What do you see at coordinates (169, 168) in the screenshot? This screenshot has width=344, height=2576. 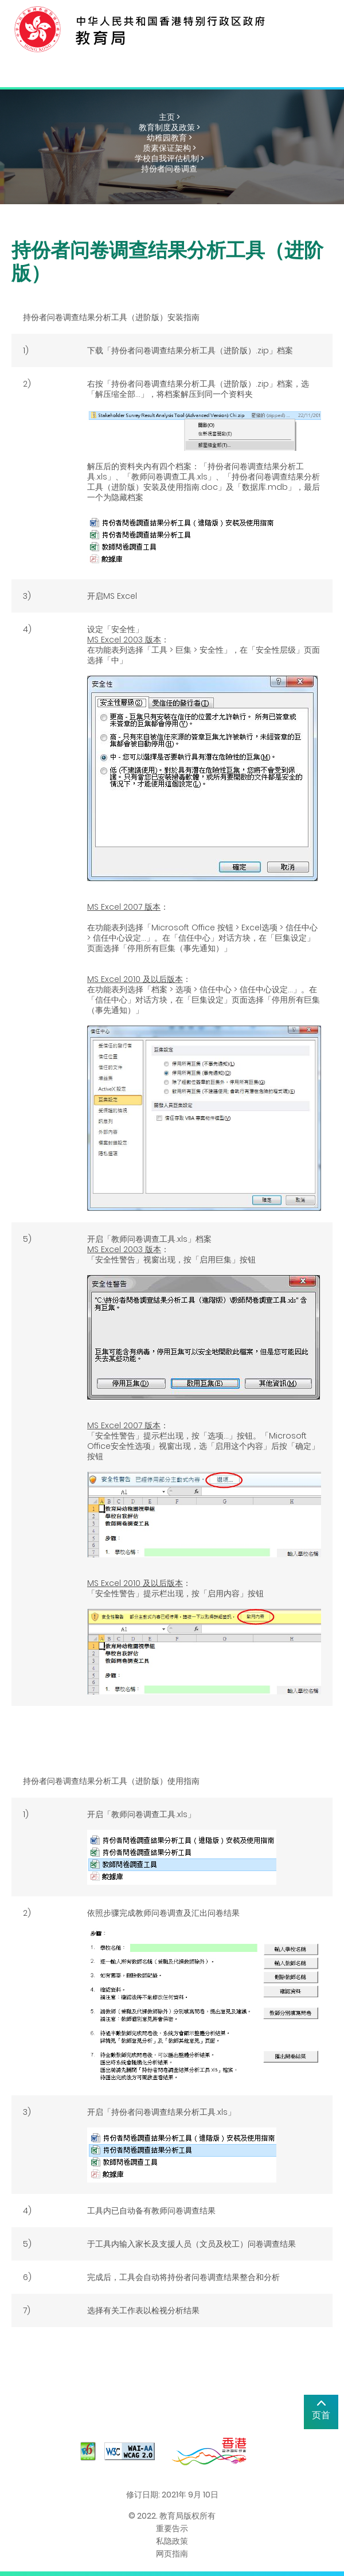 I see `持份者问卷调查` at bounding box center [169, 168].